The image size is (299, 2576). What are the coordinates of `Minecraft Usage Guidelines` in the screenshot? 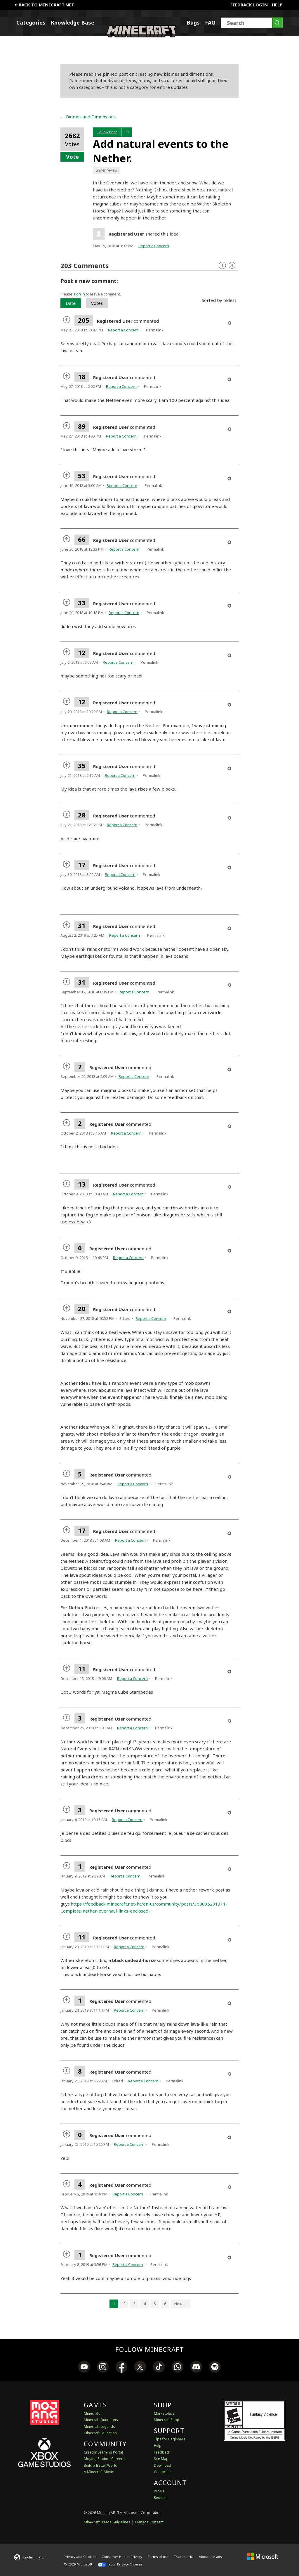 It's located at (107, 2522).